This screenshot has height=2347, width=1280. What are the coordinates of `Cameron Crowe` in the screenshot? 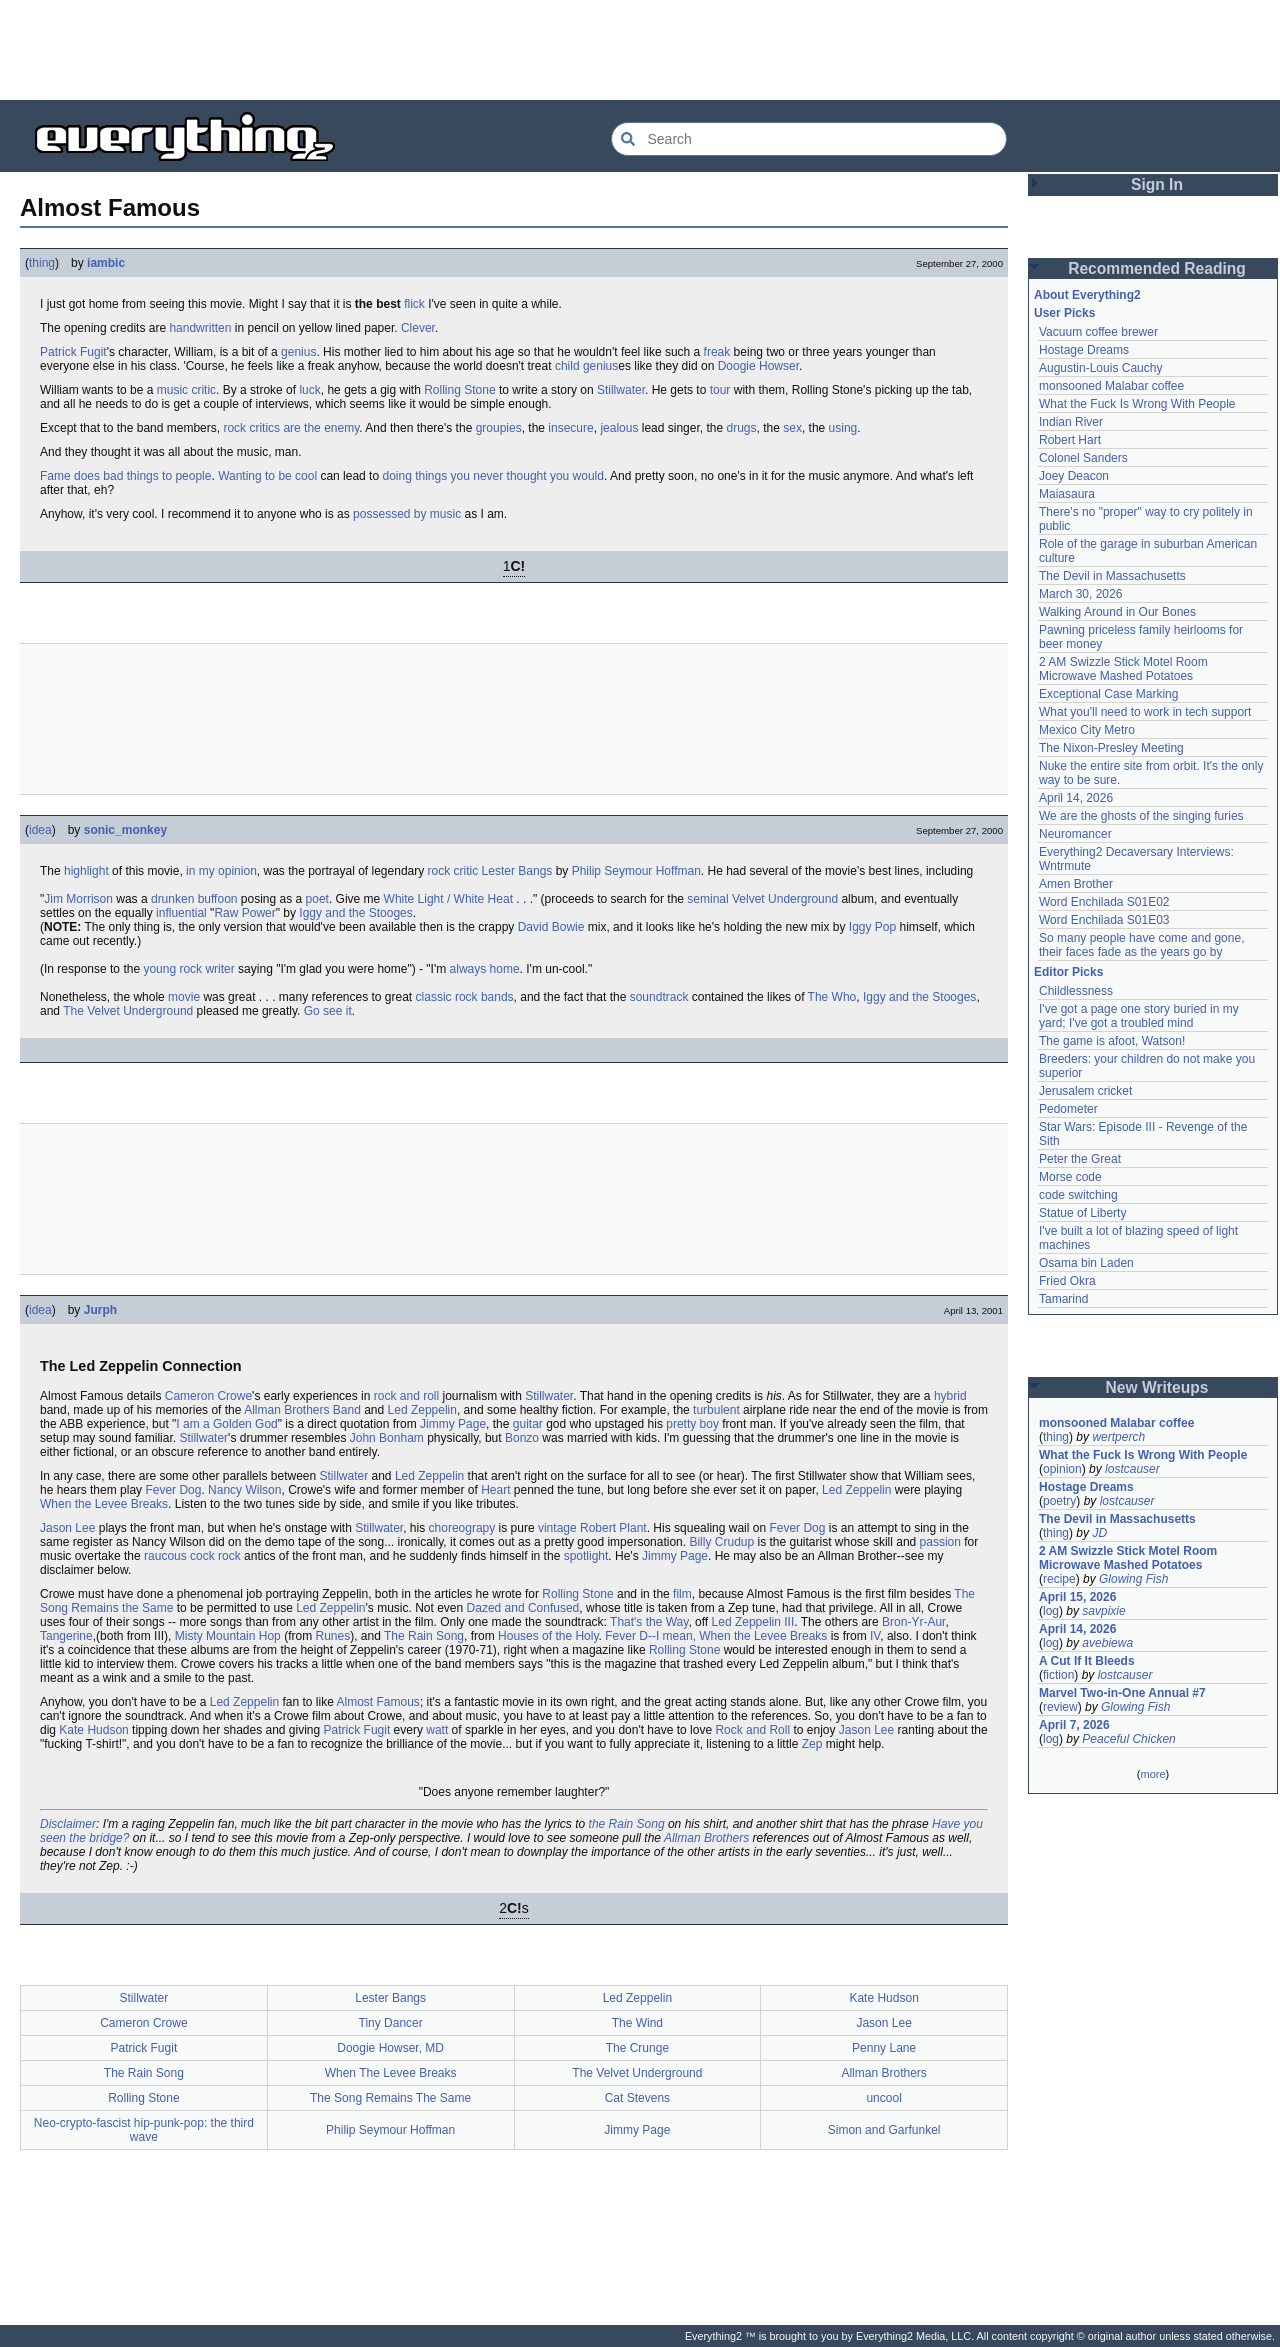 It's located at (208, 1396).